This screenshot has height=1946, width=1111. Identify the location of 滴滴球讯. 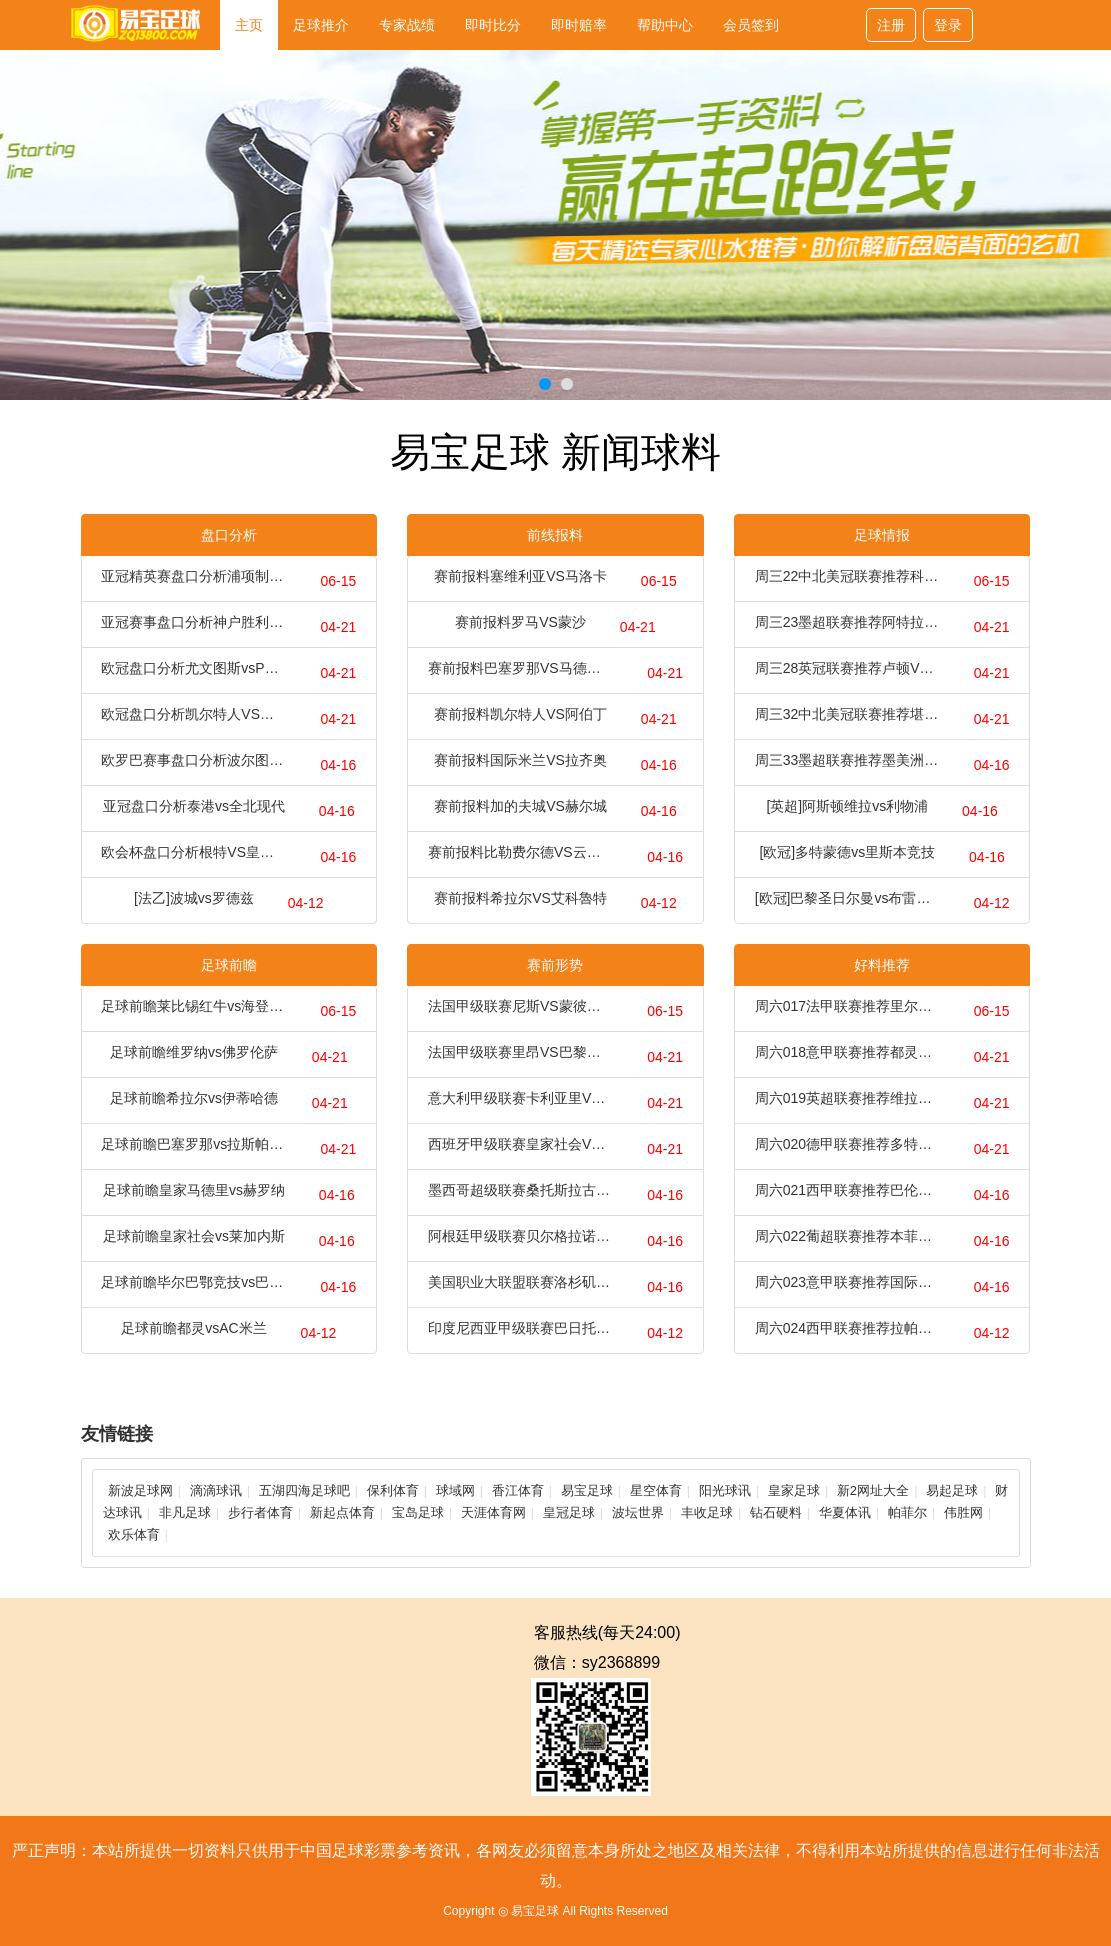
(216, 1490).